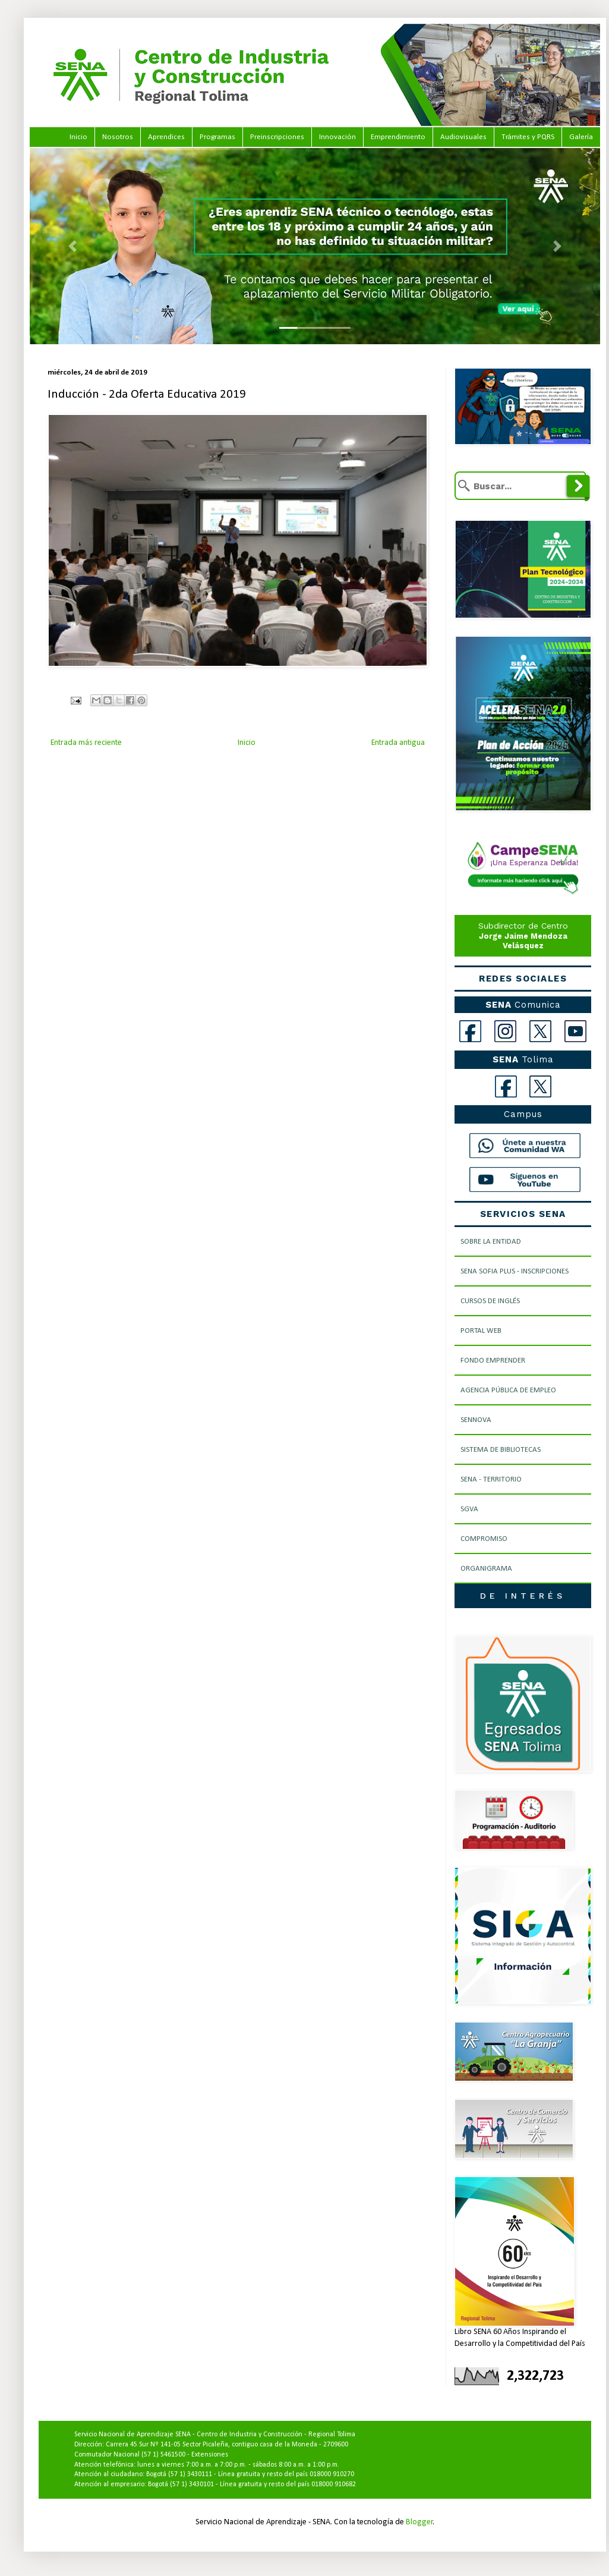 Image resolution: width=609 pixels, height=2576 pixels. I want to click on Aprendices, so click(166, 137).